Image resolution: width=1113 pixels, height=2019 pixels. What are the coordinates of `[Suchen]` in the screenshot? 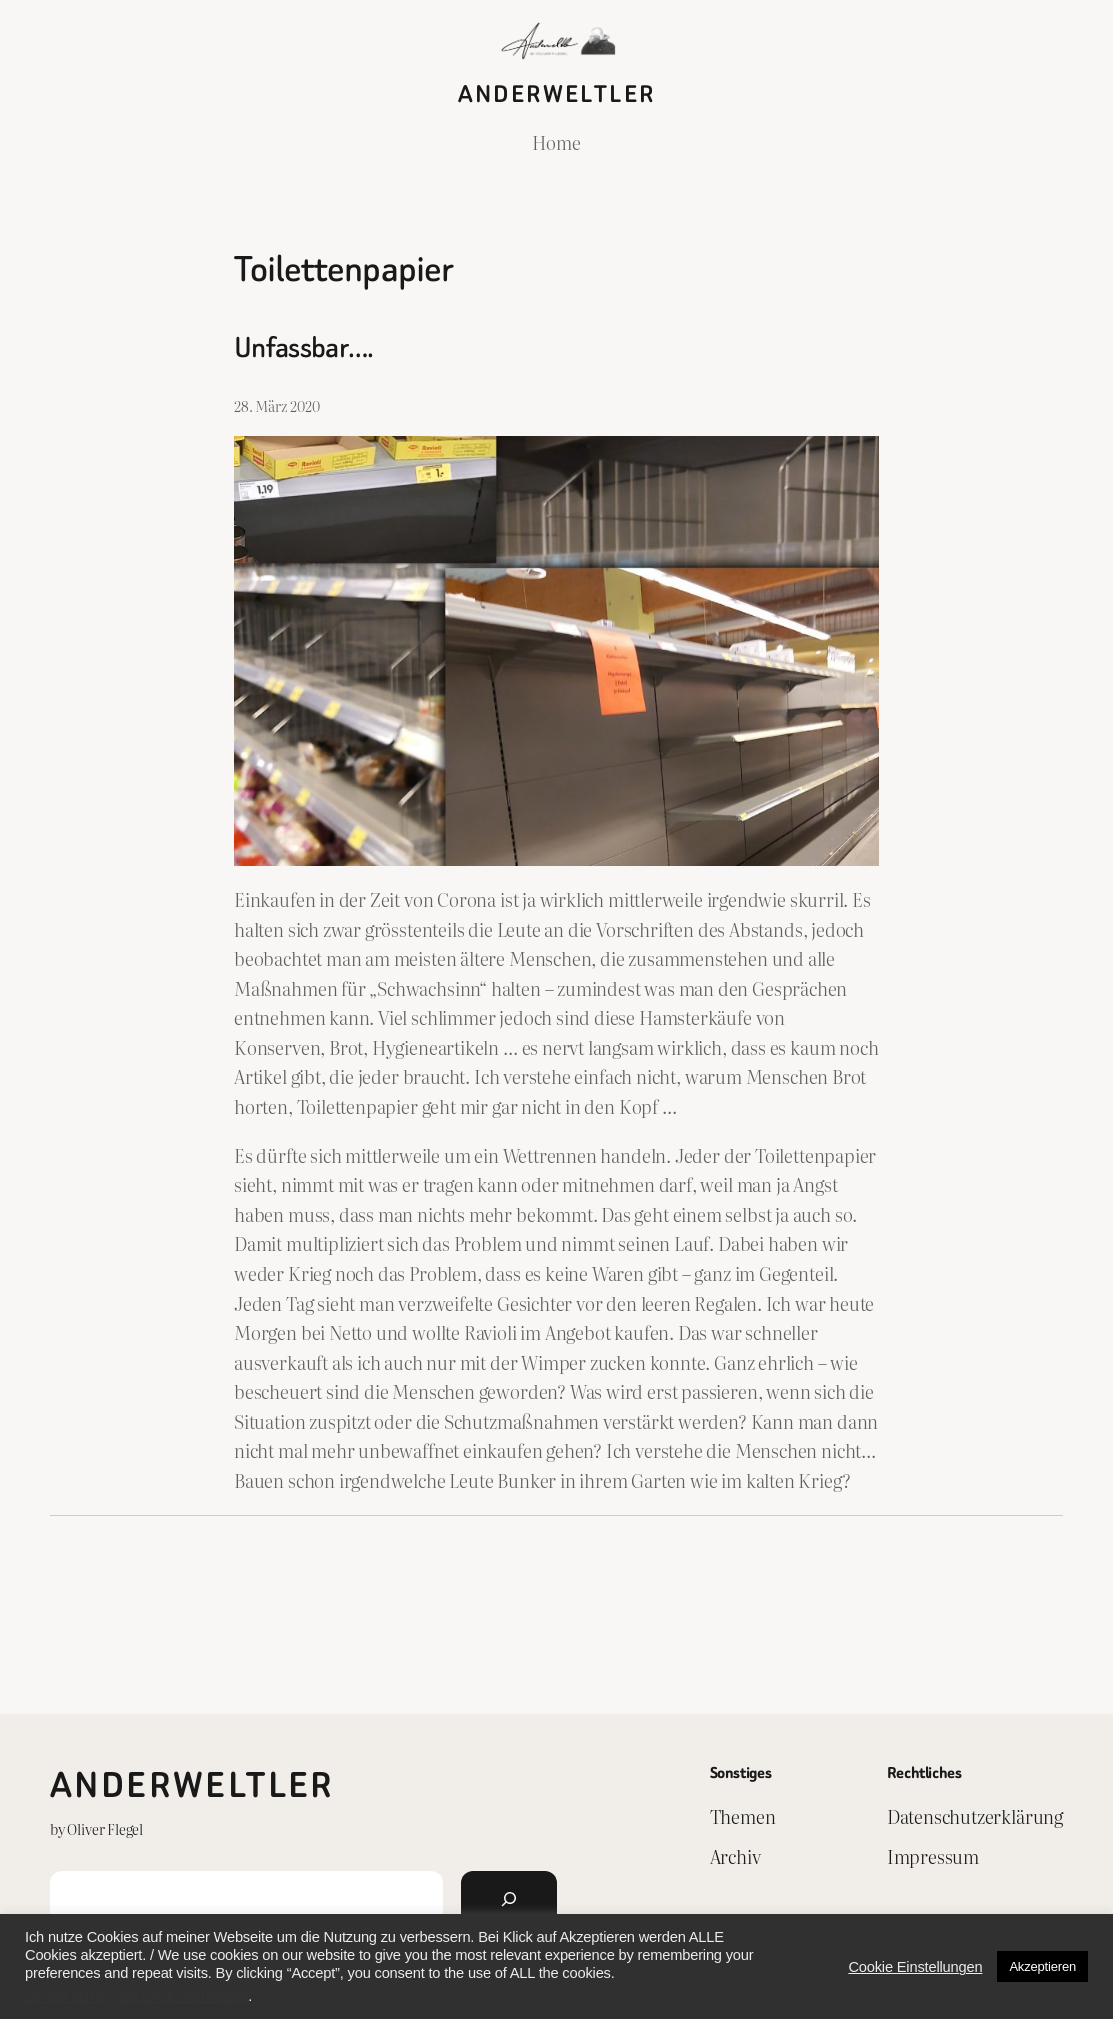 It's located at (509, 1899).